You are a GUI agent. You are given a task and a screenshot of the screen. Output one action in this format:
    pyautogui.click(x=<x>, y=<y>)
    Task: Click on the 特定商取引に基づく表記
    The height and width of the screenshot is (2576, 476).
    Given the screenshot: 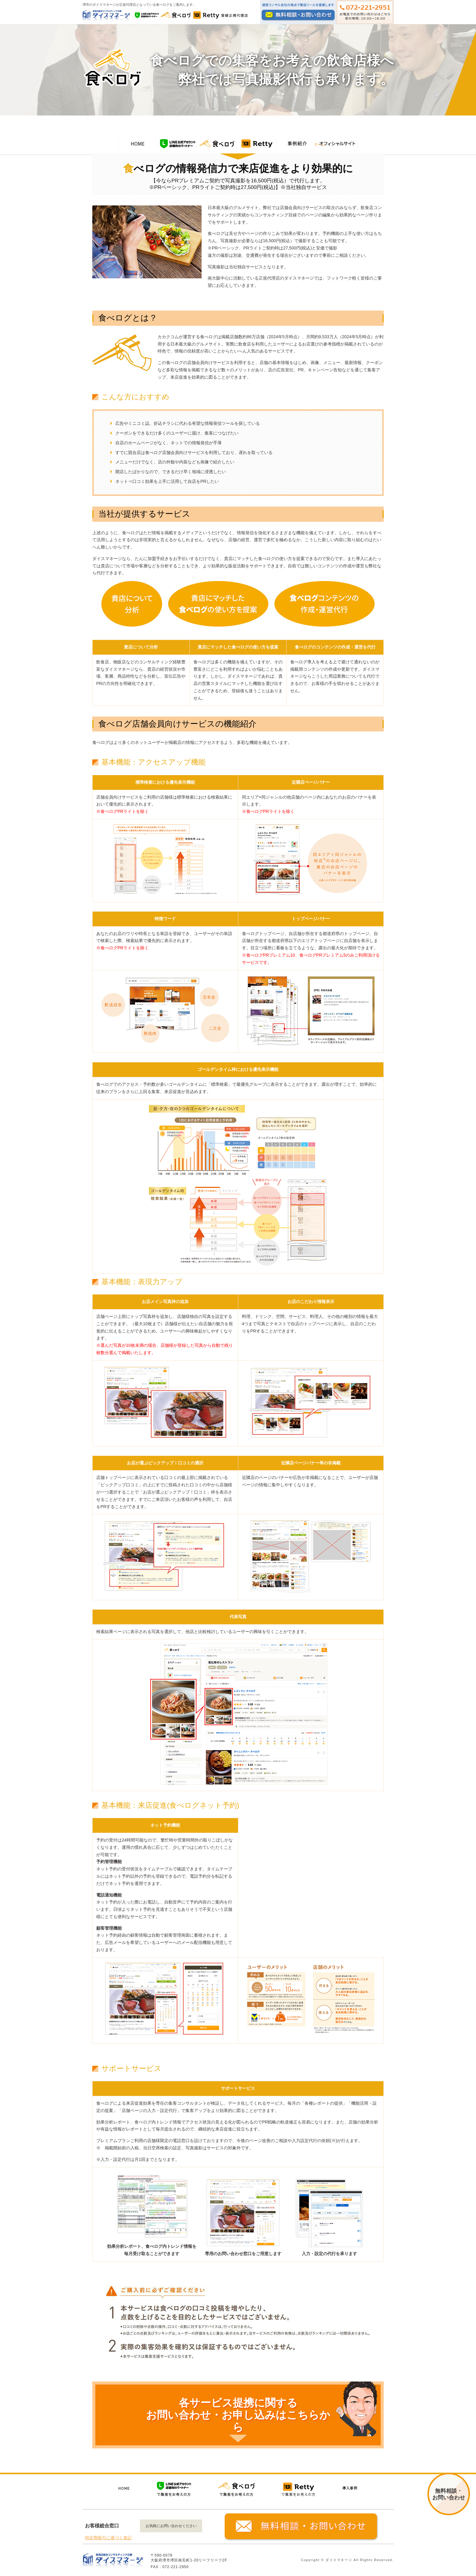 What is the action you would take?
    pyautogui.click(x=108, y=2537)
    